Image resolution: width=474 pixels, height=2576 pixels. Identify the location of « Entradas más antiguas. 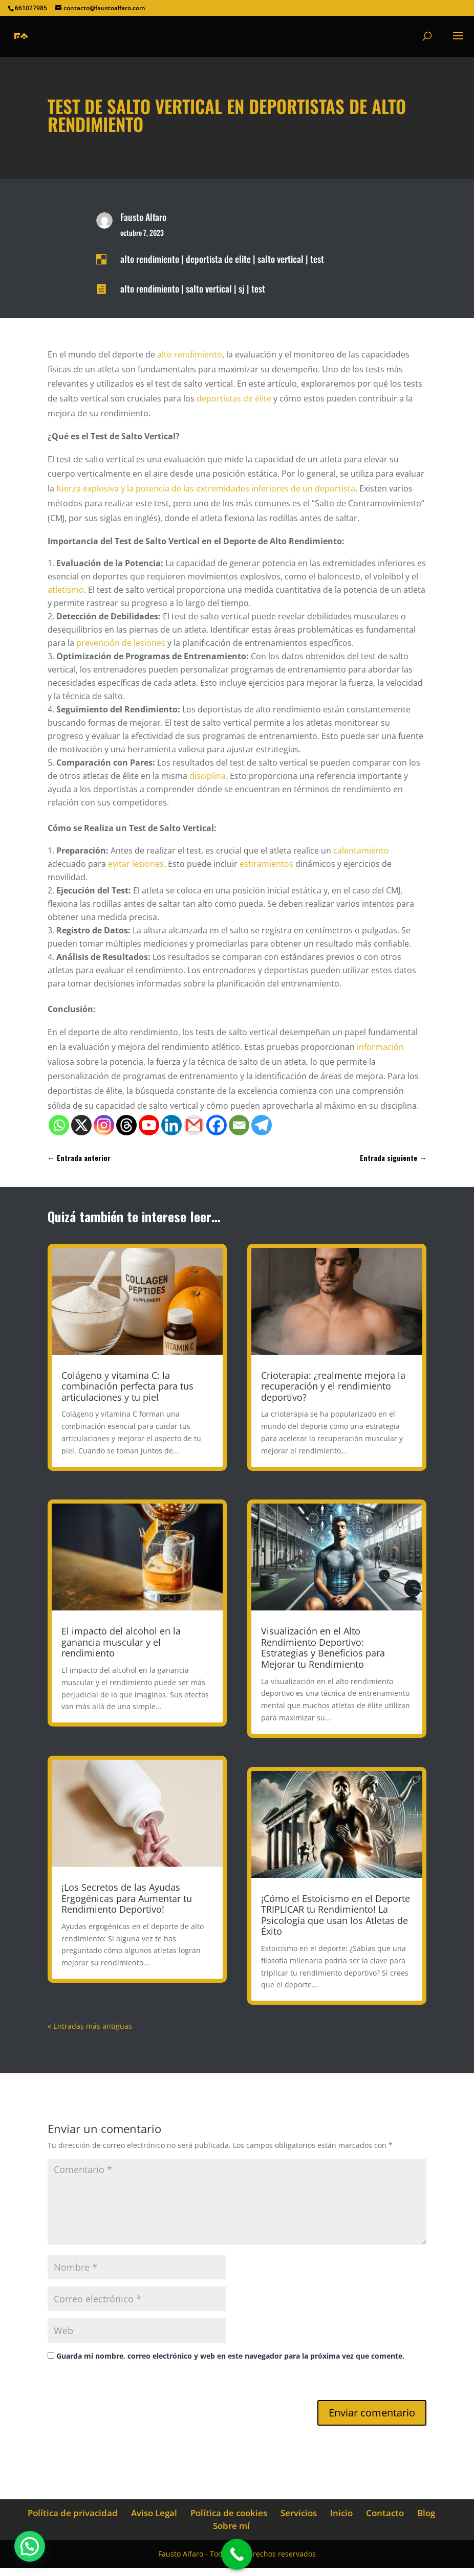
(90, 2026).